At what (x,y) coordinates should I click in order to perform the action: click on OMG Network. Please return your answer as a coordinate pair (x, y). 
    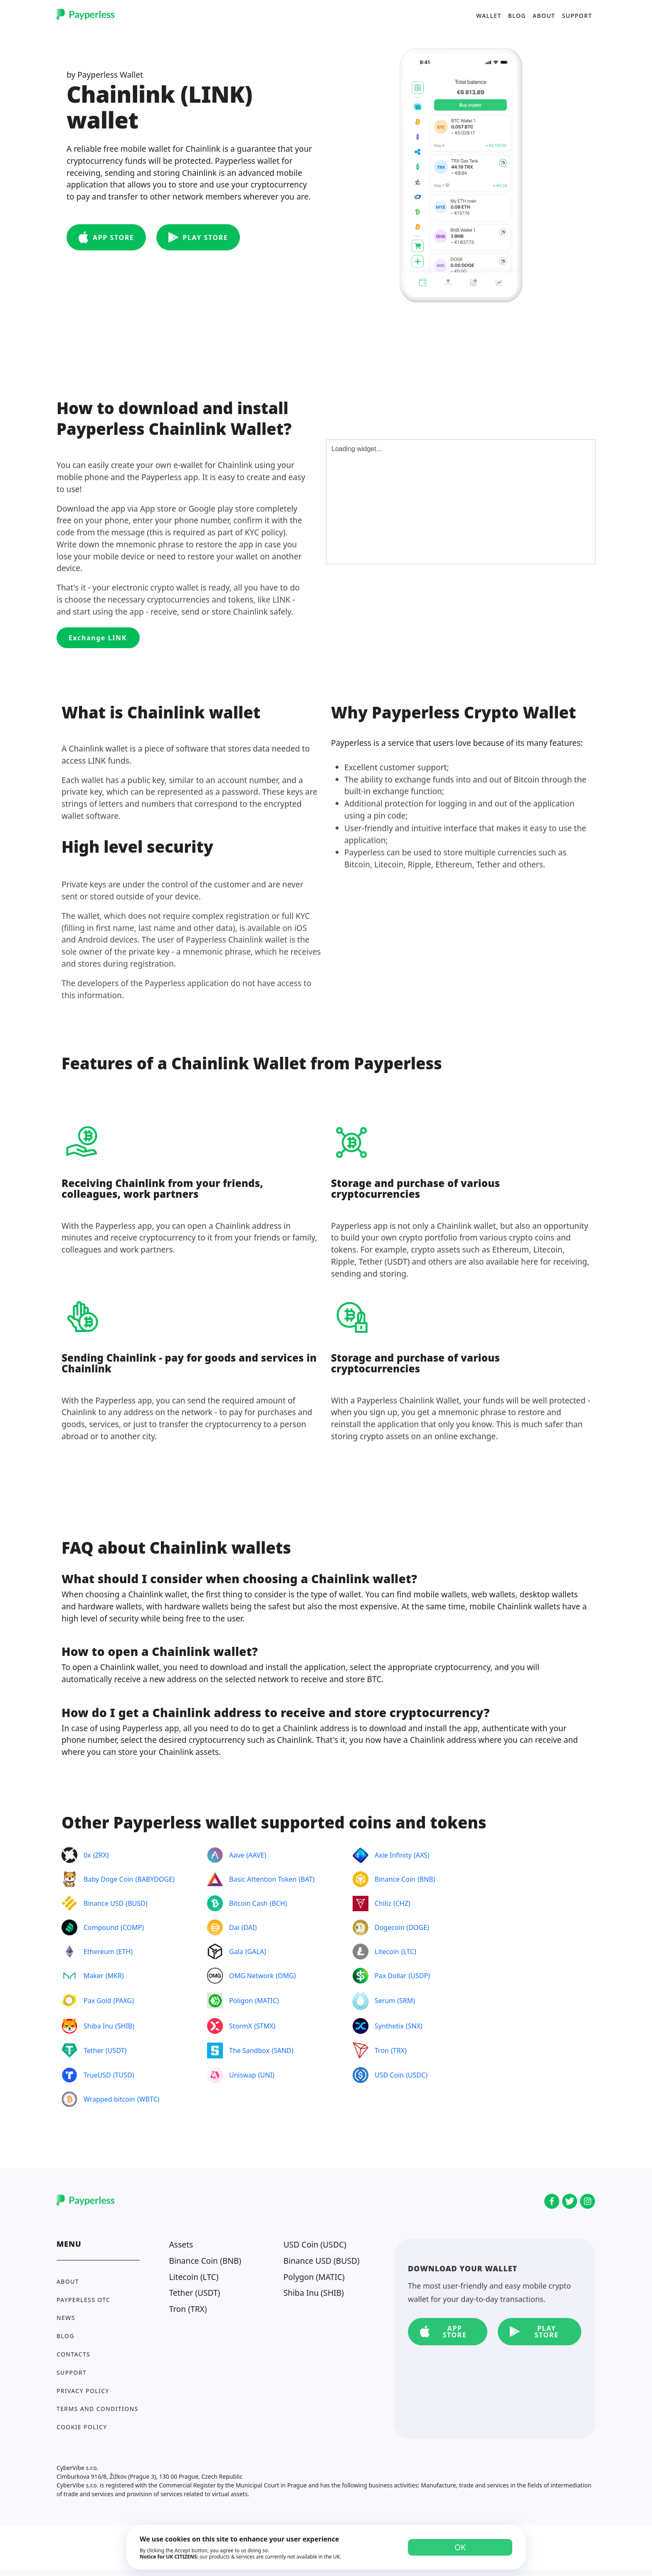
    Looking at the image, I should click on (251, 1975).